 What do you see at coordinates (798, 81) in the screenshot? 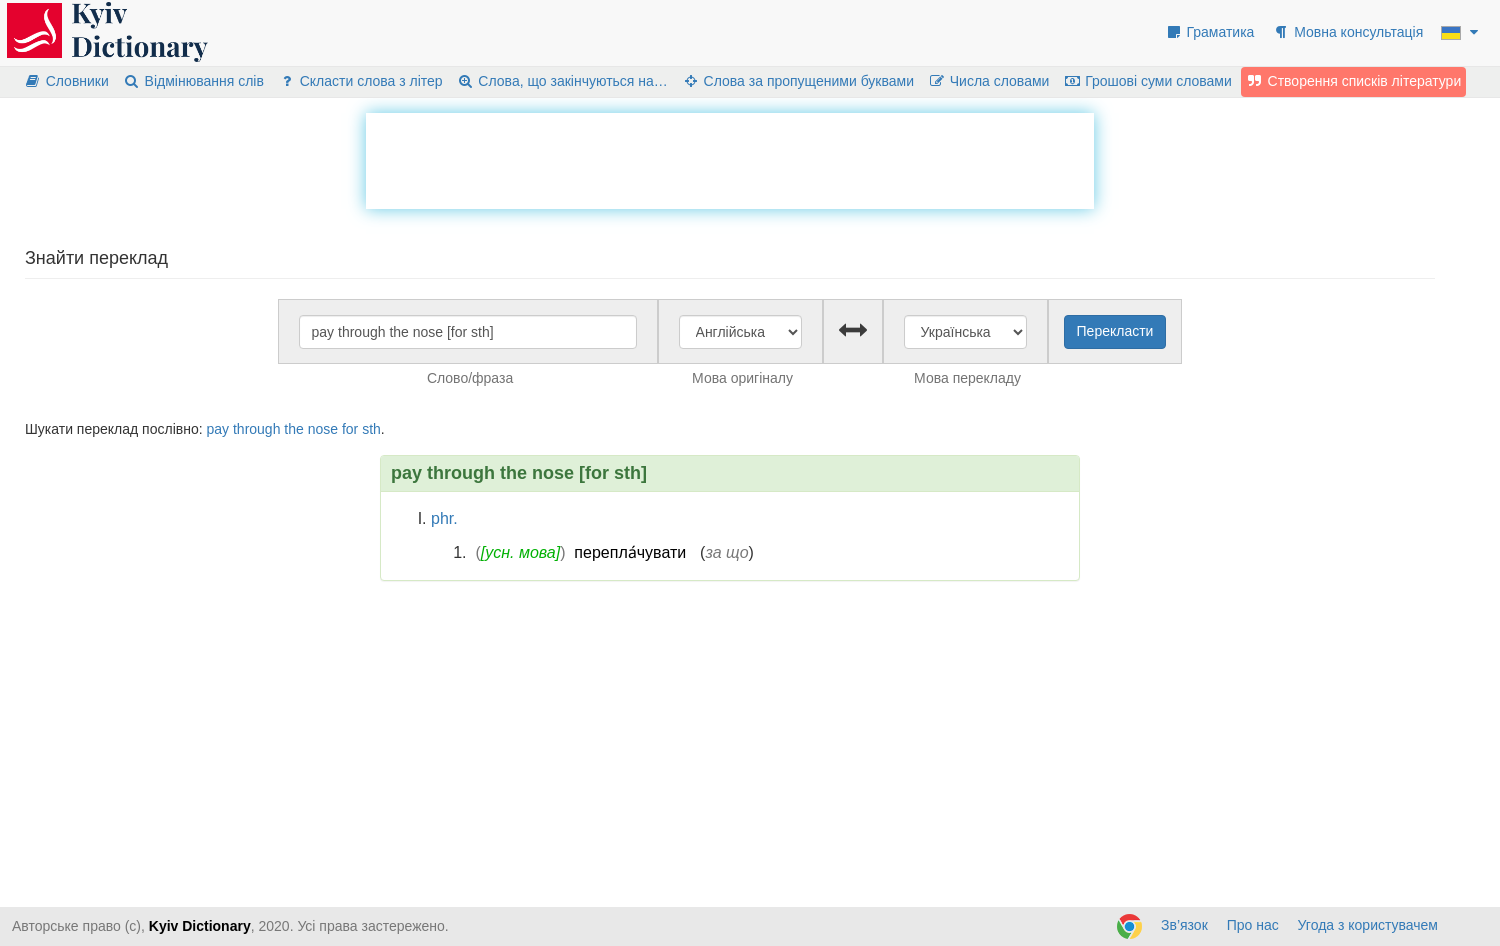
I see `Слова за пропущеними буквами` at bounding box center [798, 81].